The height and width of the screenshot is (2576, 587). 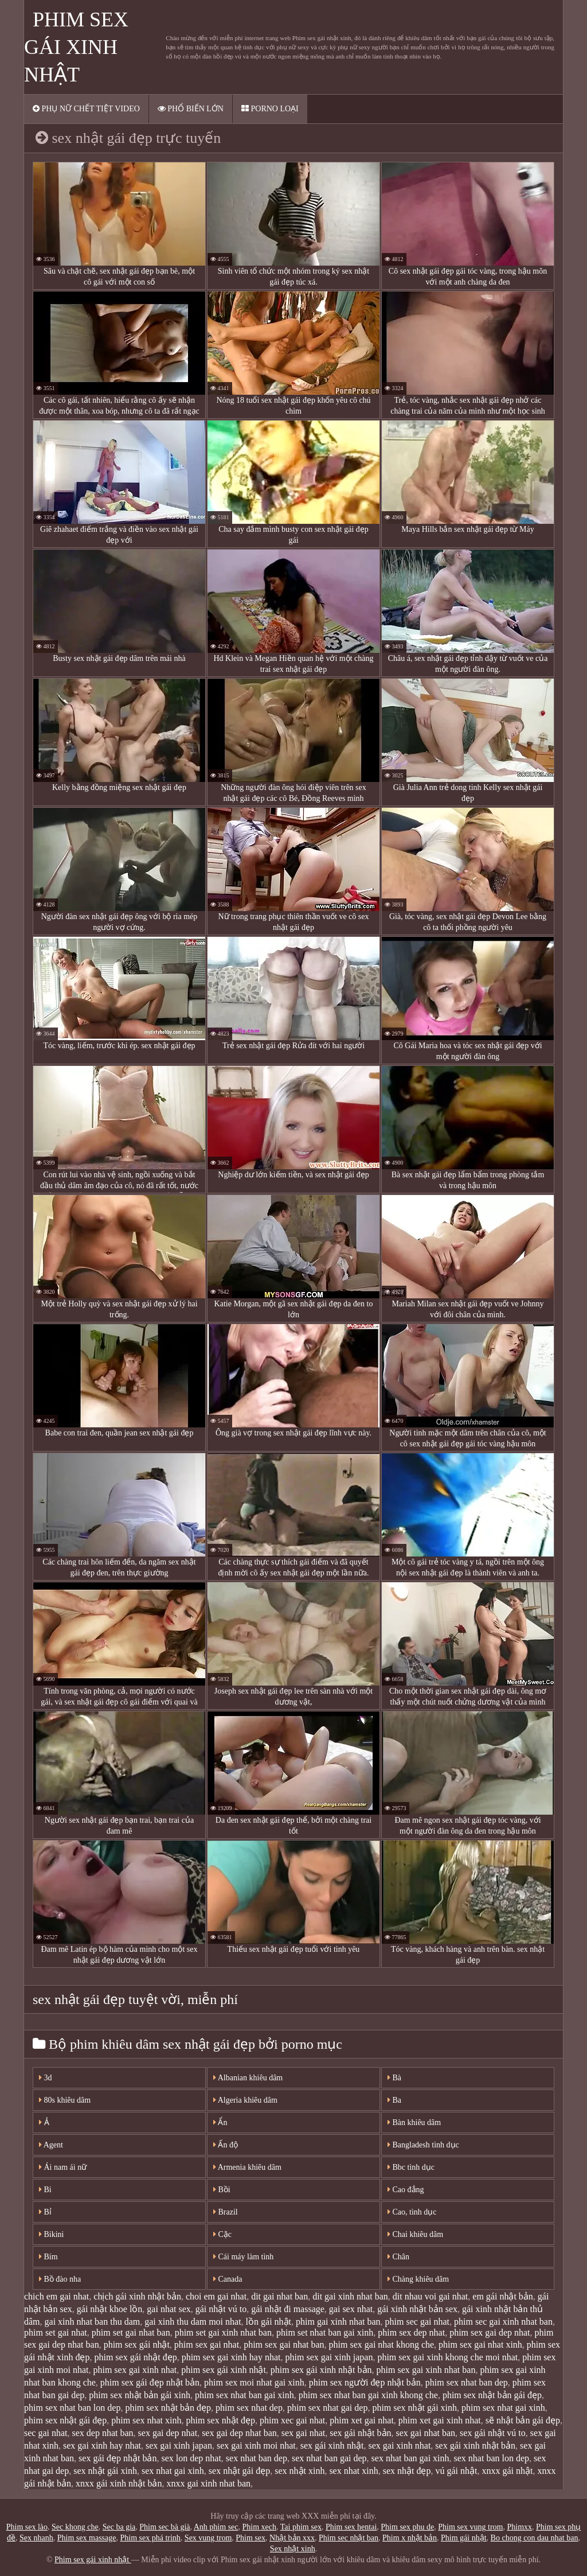 I want to click on dit gai xinh nhat ban, so click(x=350, y=2296).